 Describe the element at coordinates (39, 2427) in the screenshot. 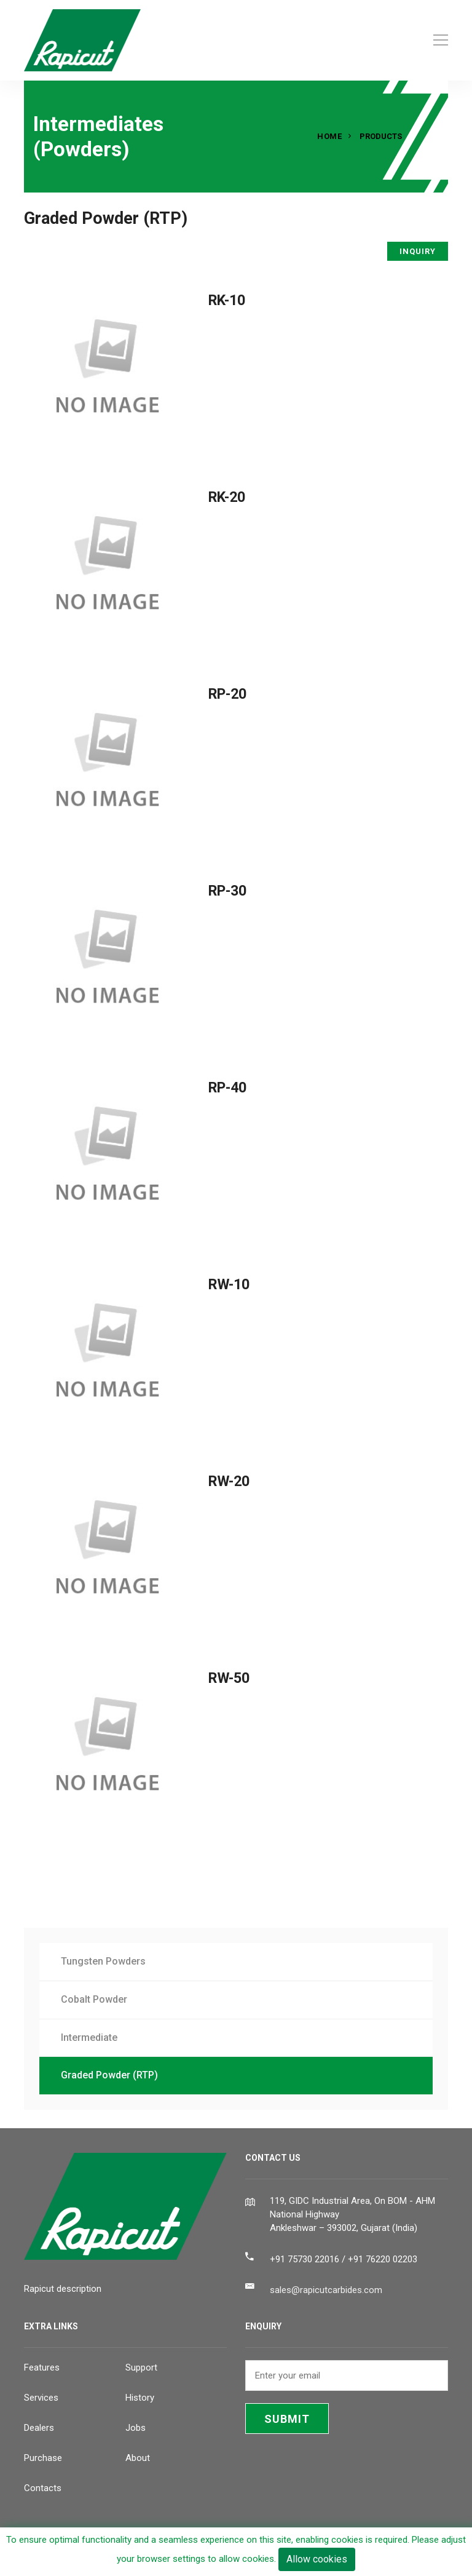

I see `Dealers` at that location.